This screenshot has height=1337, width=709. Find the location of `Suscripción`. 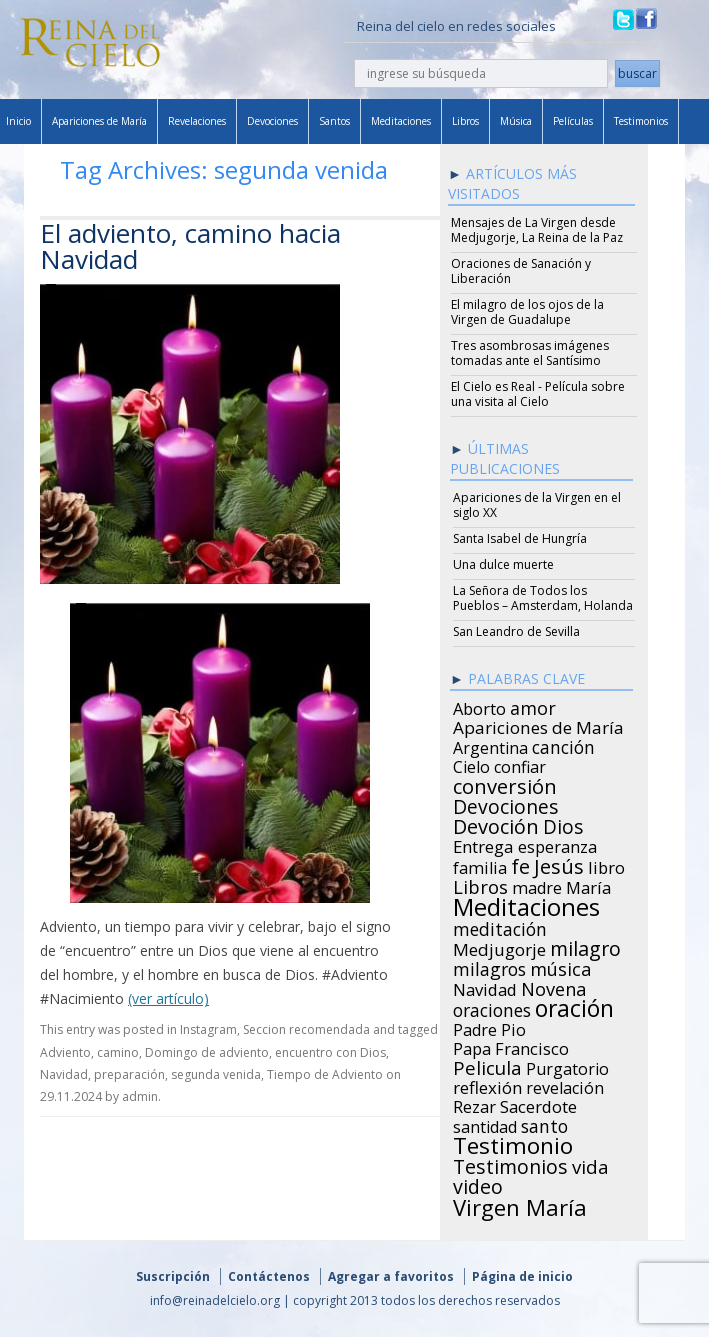

Suscripción is located at coordinates (173, 1276).